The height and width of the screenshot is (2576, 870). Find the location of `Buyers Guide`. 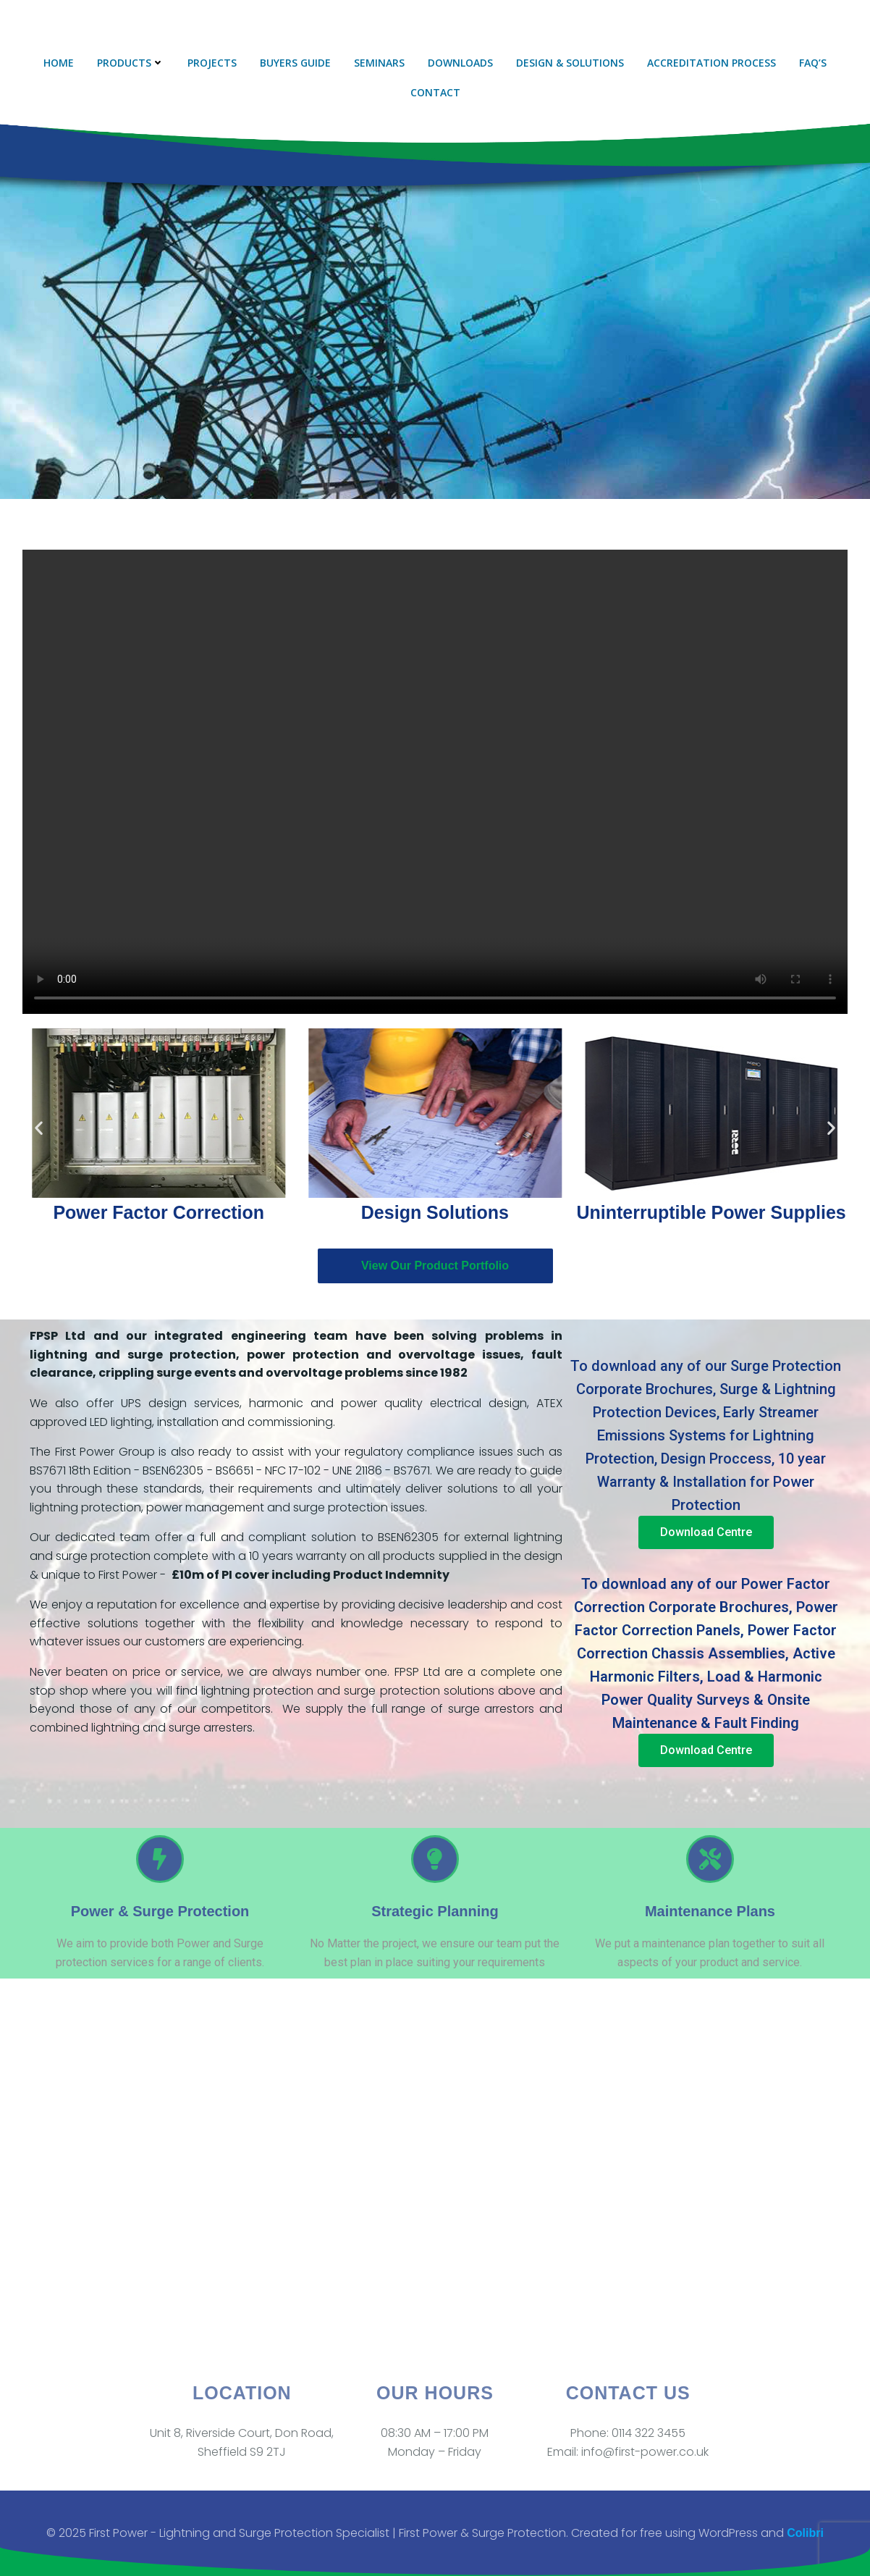

Buyers Guide is located at coordinates (295, 63).